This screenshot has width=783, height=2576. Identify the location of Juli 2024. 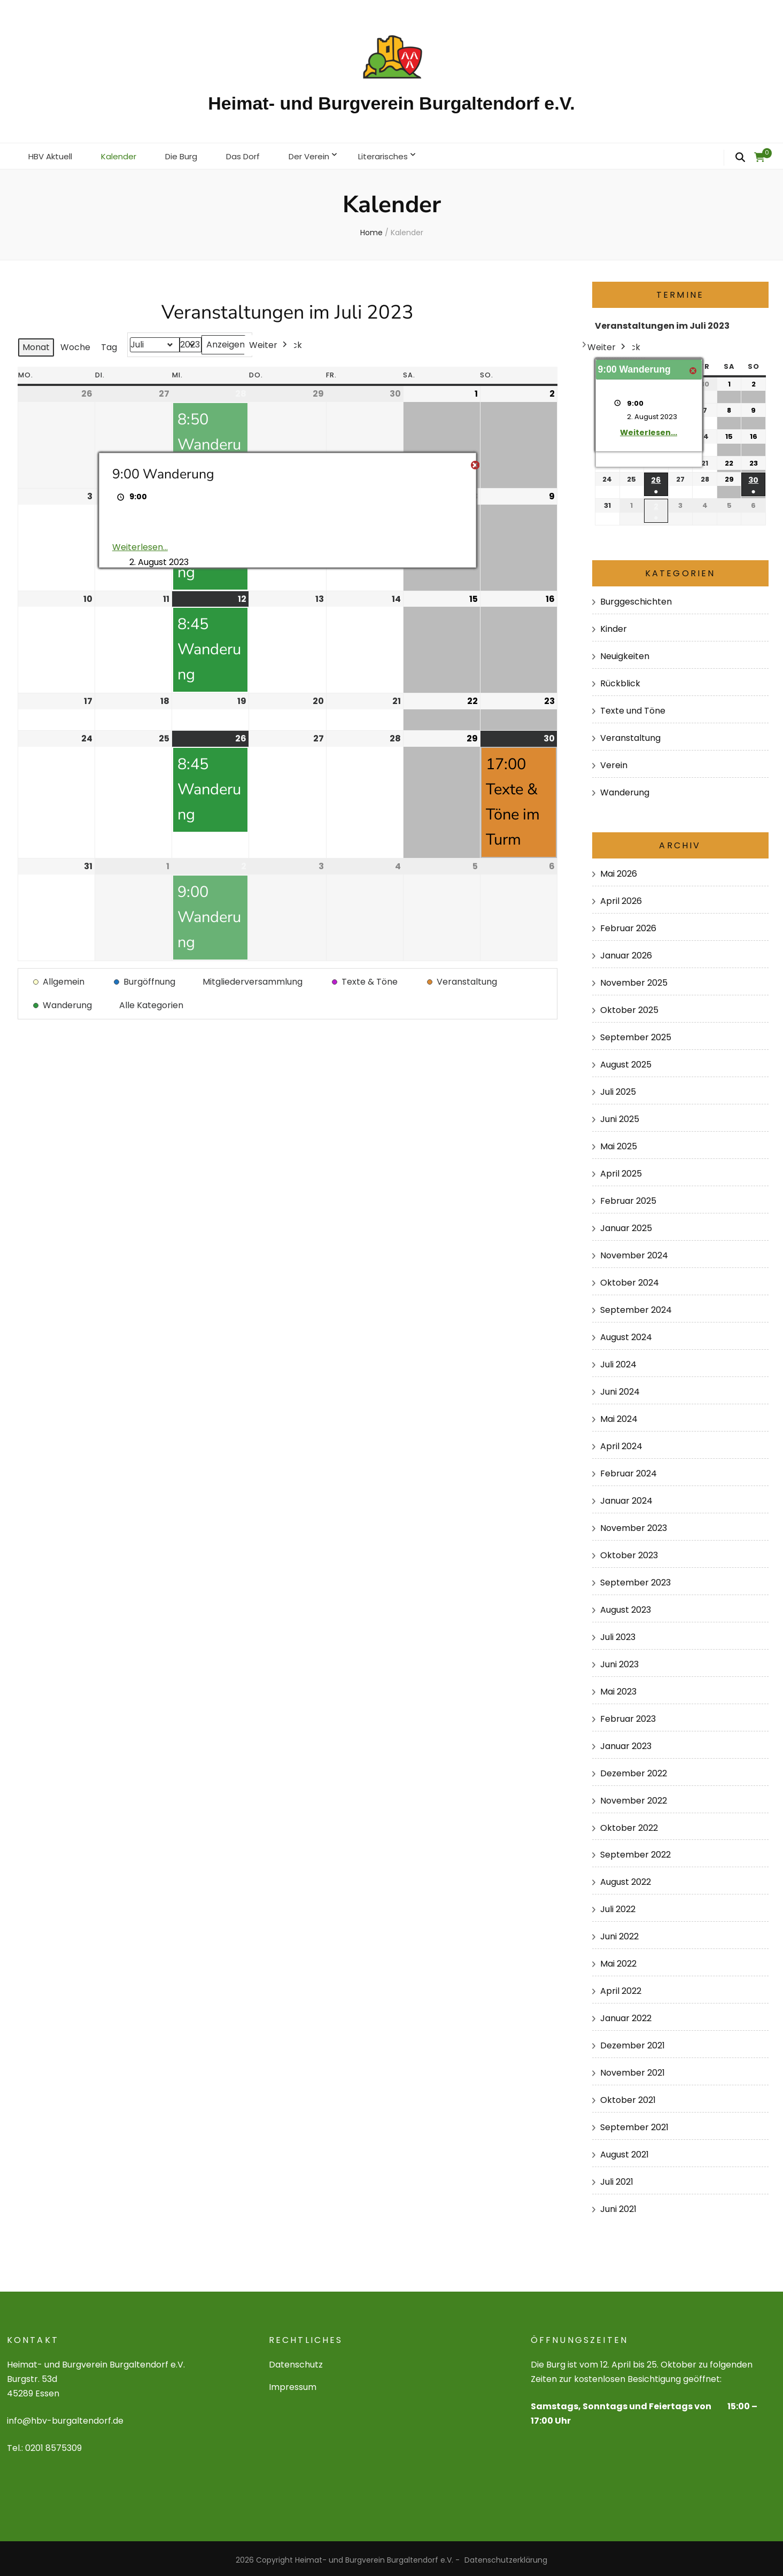
(618, 1361).